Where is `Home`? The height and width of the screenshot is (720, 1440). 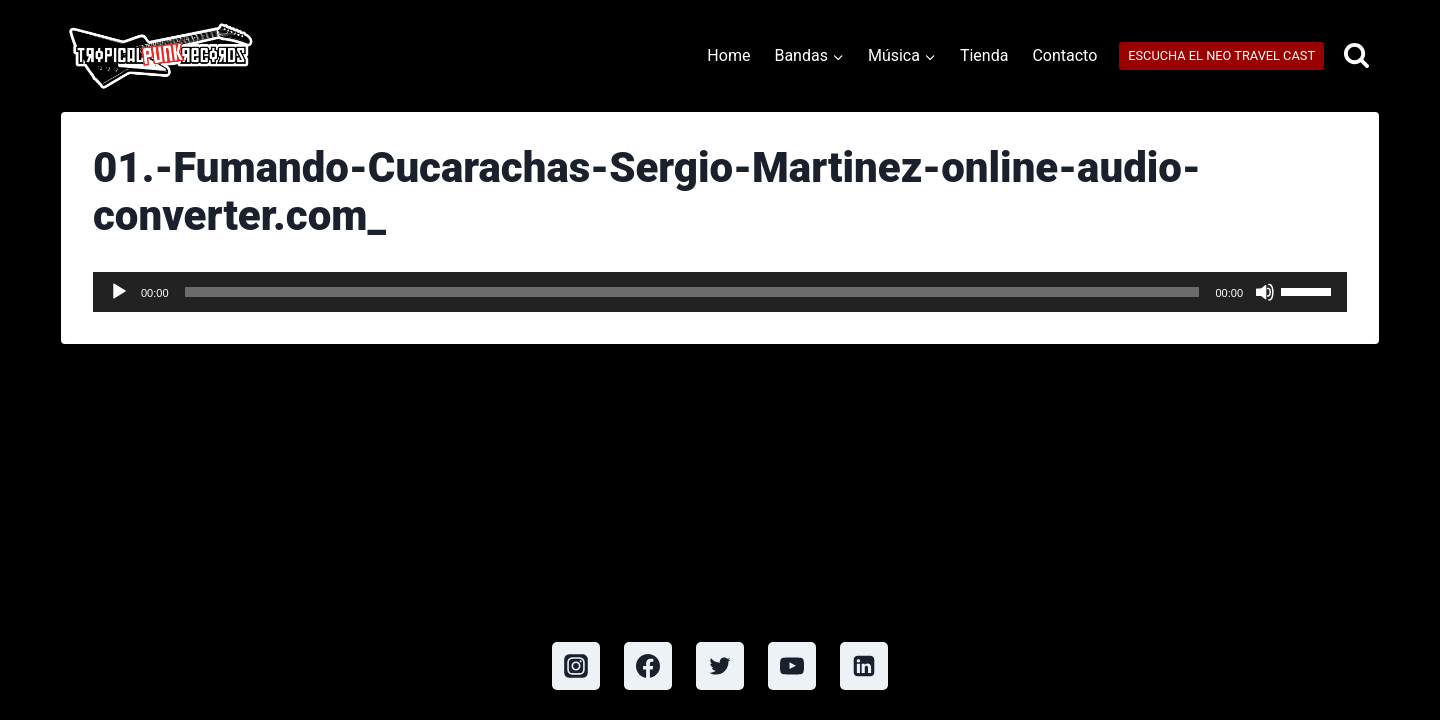 Home is located at coordinates (728, 55).